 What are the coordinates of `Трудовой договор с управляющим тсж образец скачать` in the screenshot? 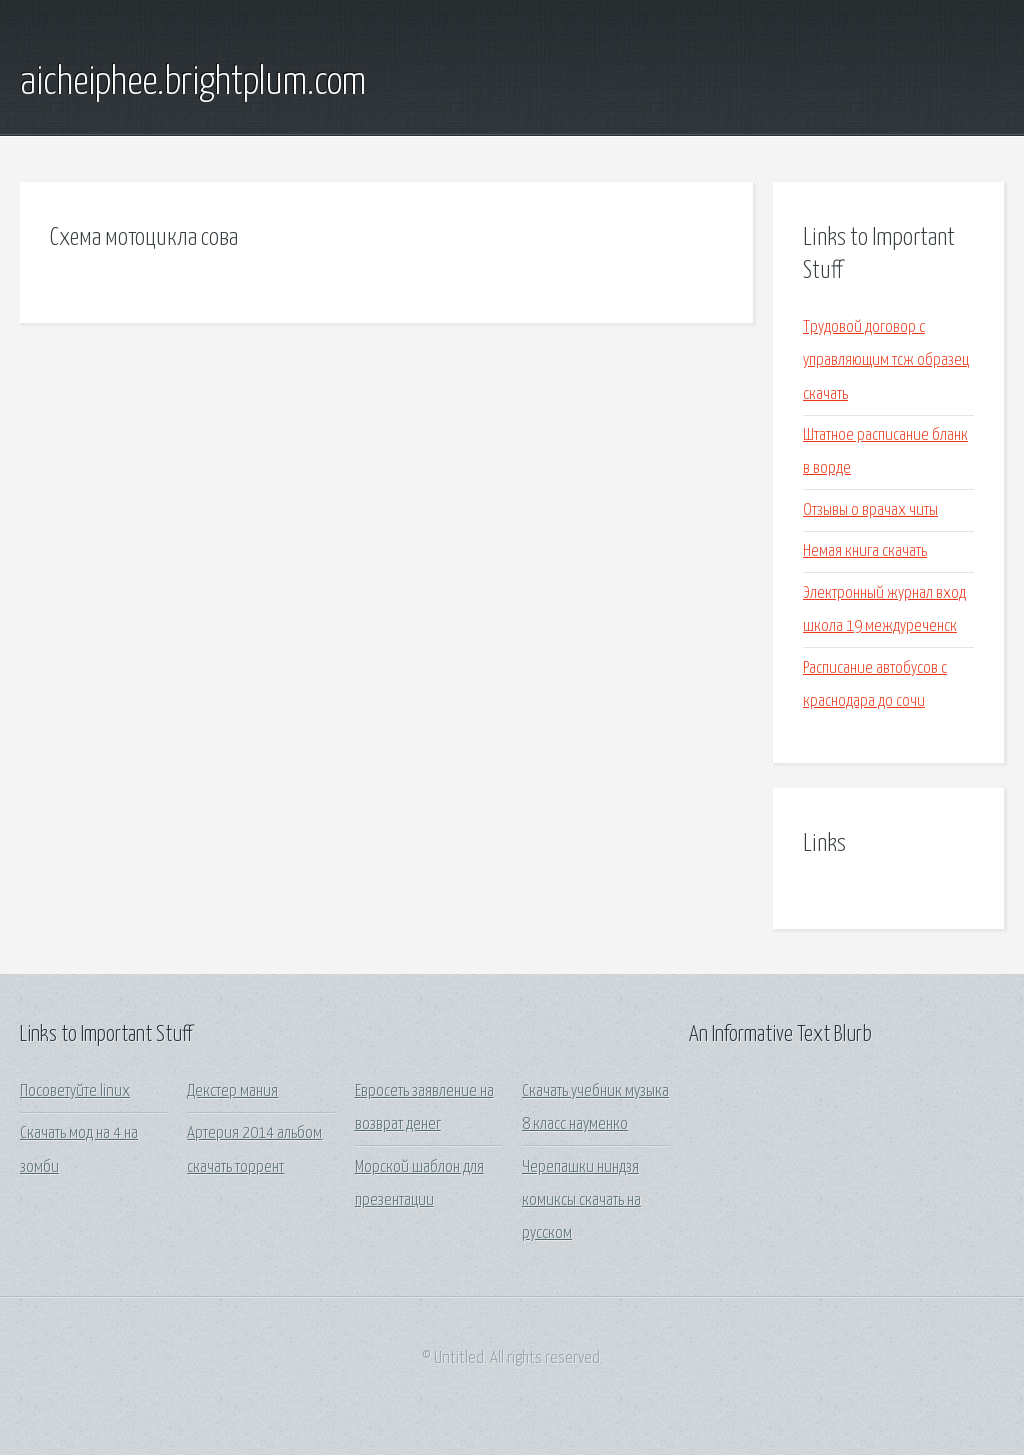 It's located at (886, 361).